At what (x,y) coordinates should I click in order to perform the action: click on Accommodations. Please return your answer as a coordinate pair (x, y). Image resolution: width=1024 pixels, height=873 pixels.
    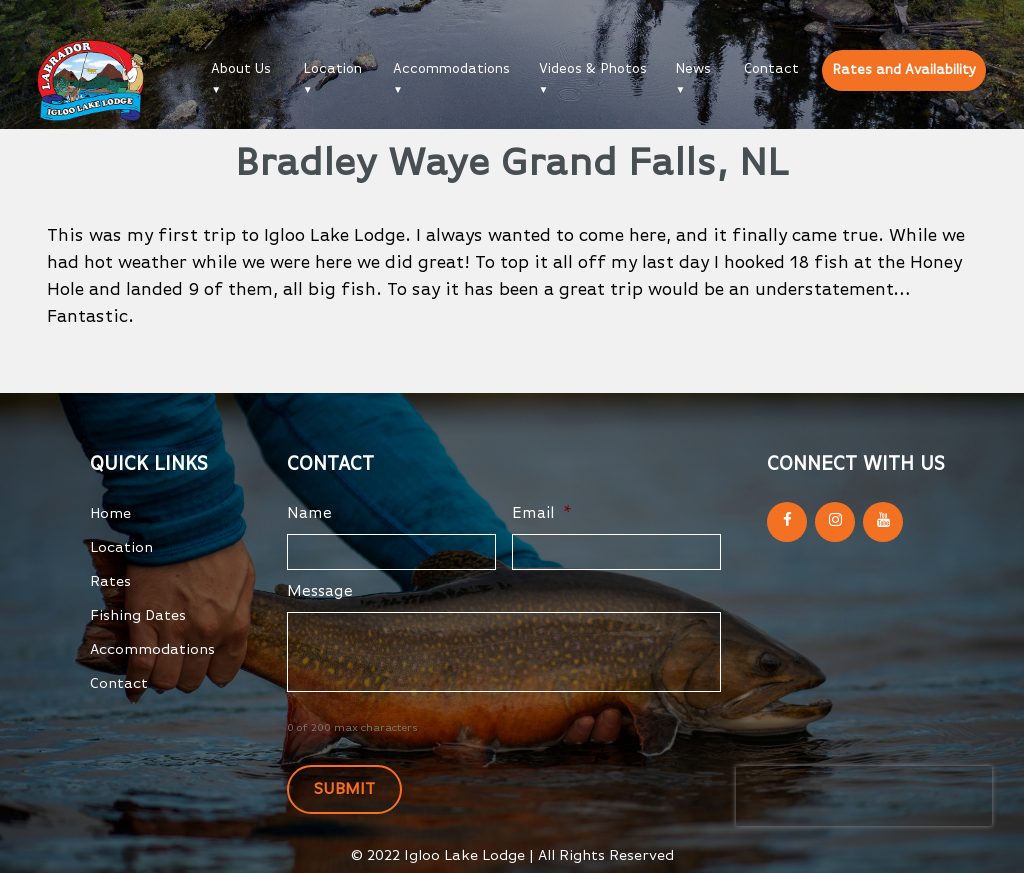
    Looking at the image, I should click on (451, 69).